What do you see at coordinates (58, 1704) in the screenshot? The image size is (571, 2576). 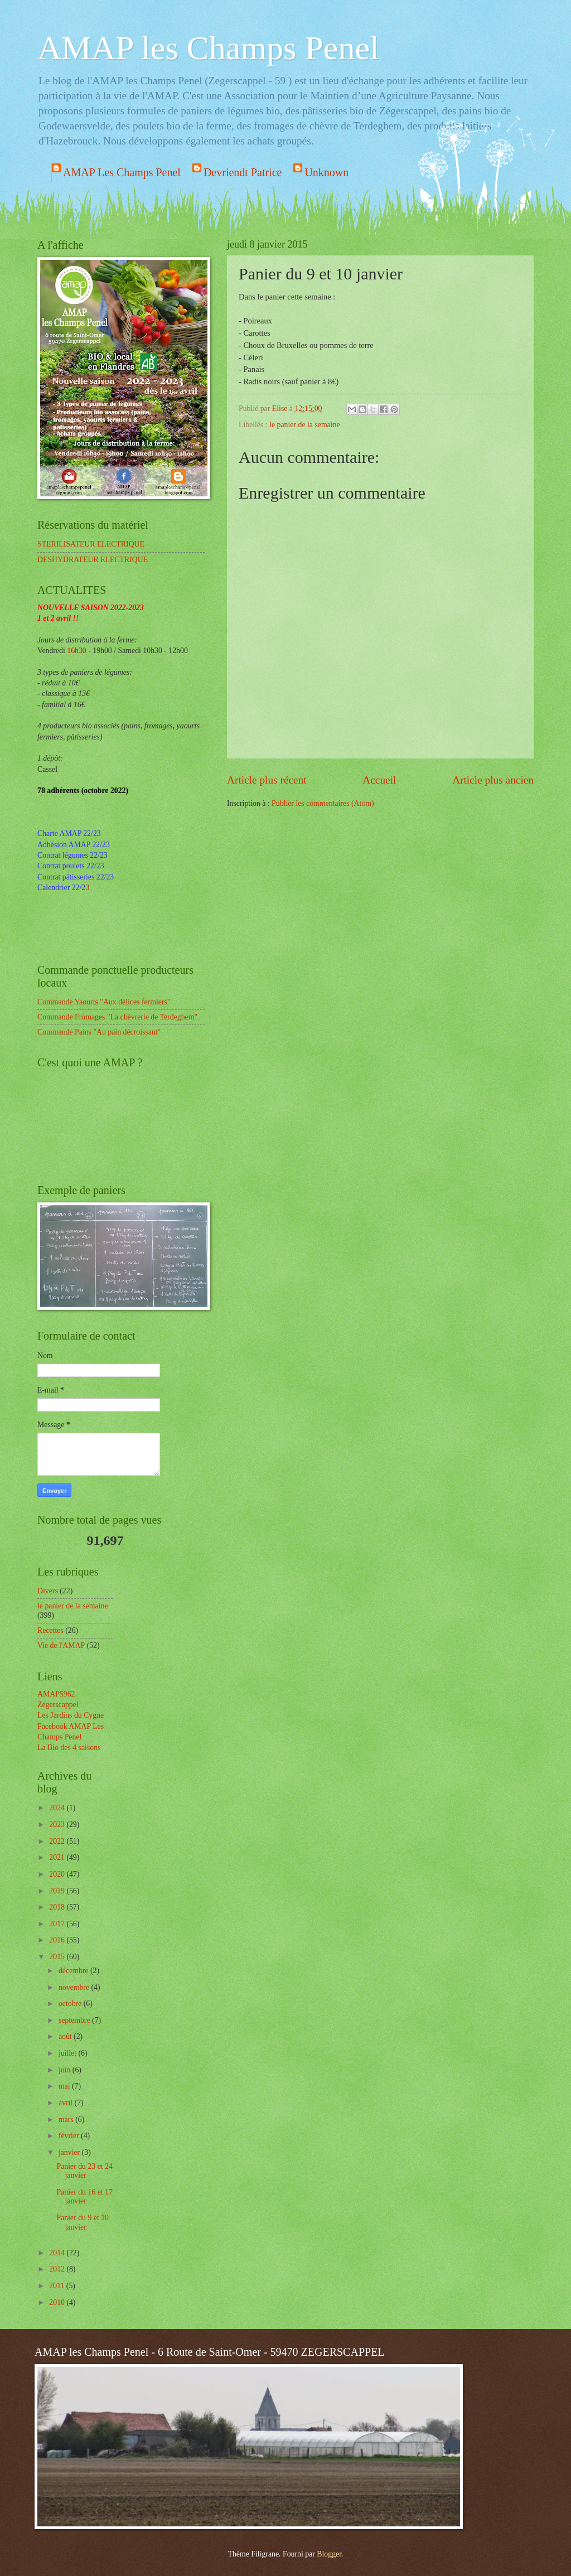 I see `Zégerscappel` at bounding box center [58, 1704].